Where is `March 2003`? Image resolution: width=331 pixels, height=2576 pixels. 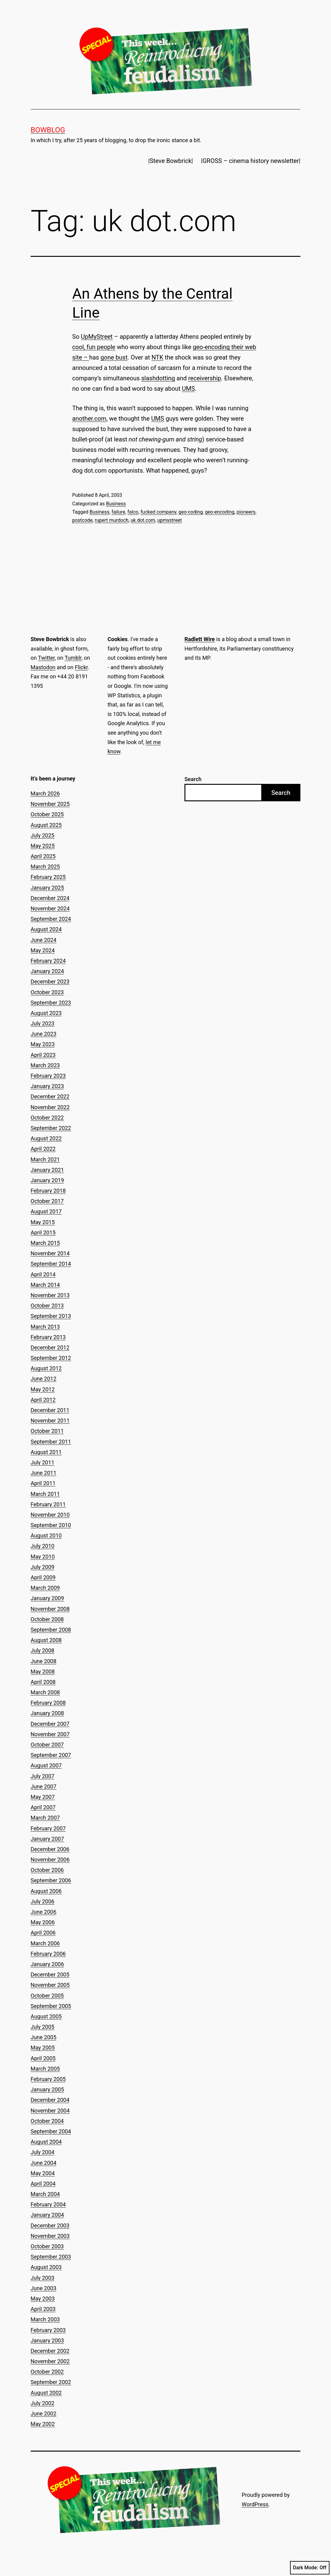
March 2003 is located at coordinates (45, 2319).